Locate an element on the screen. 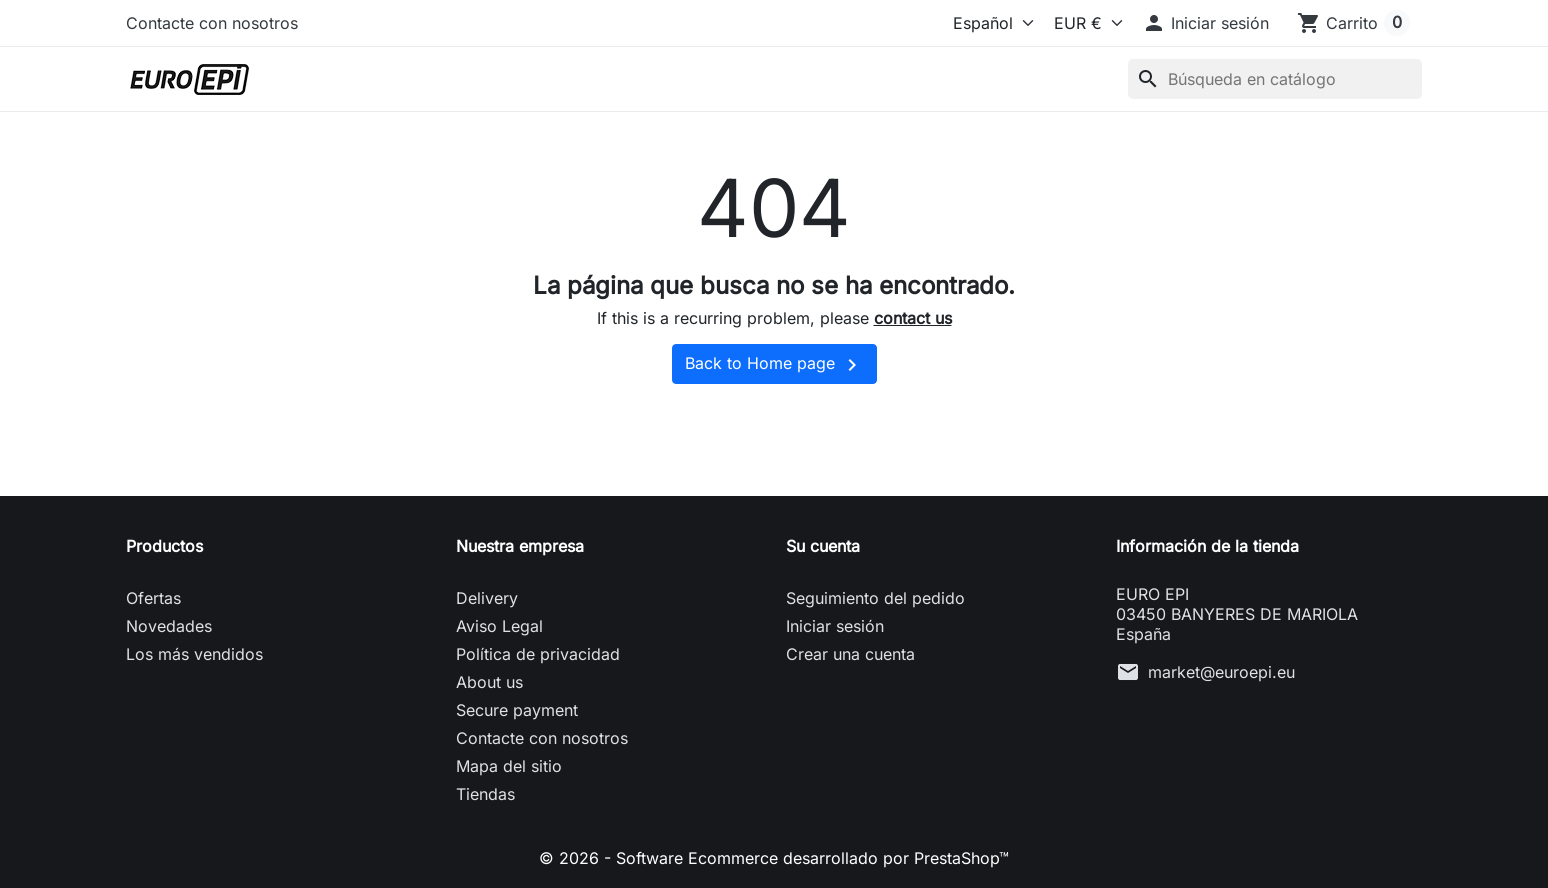 This screenshot has height=888, width=1548. Los más vendidos is located at coordinates (194, 654).